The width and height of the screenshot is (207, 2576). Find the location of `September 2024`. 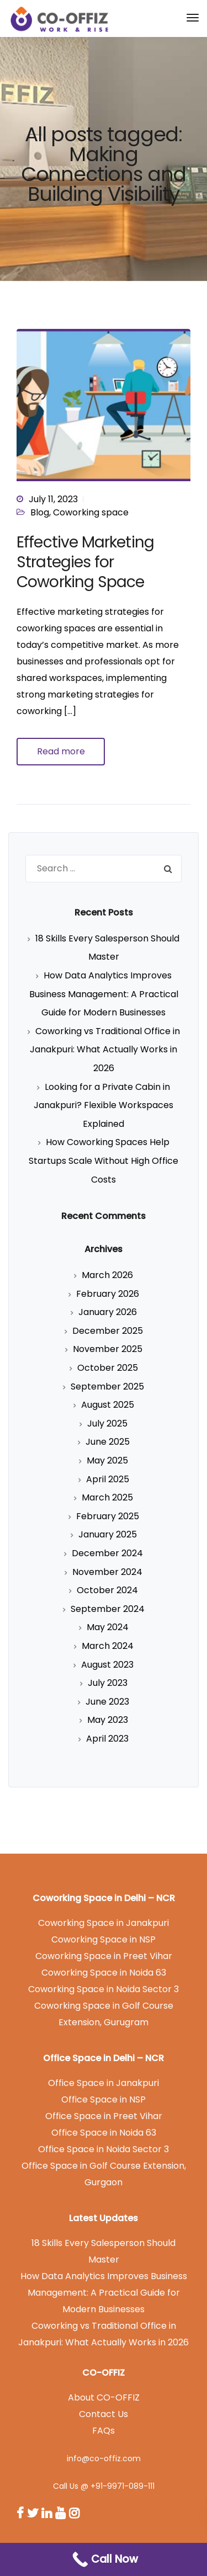

September 2024 is located at coordinates (108, 1609).